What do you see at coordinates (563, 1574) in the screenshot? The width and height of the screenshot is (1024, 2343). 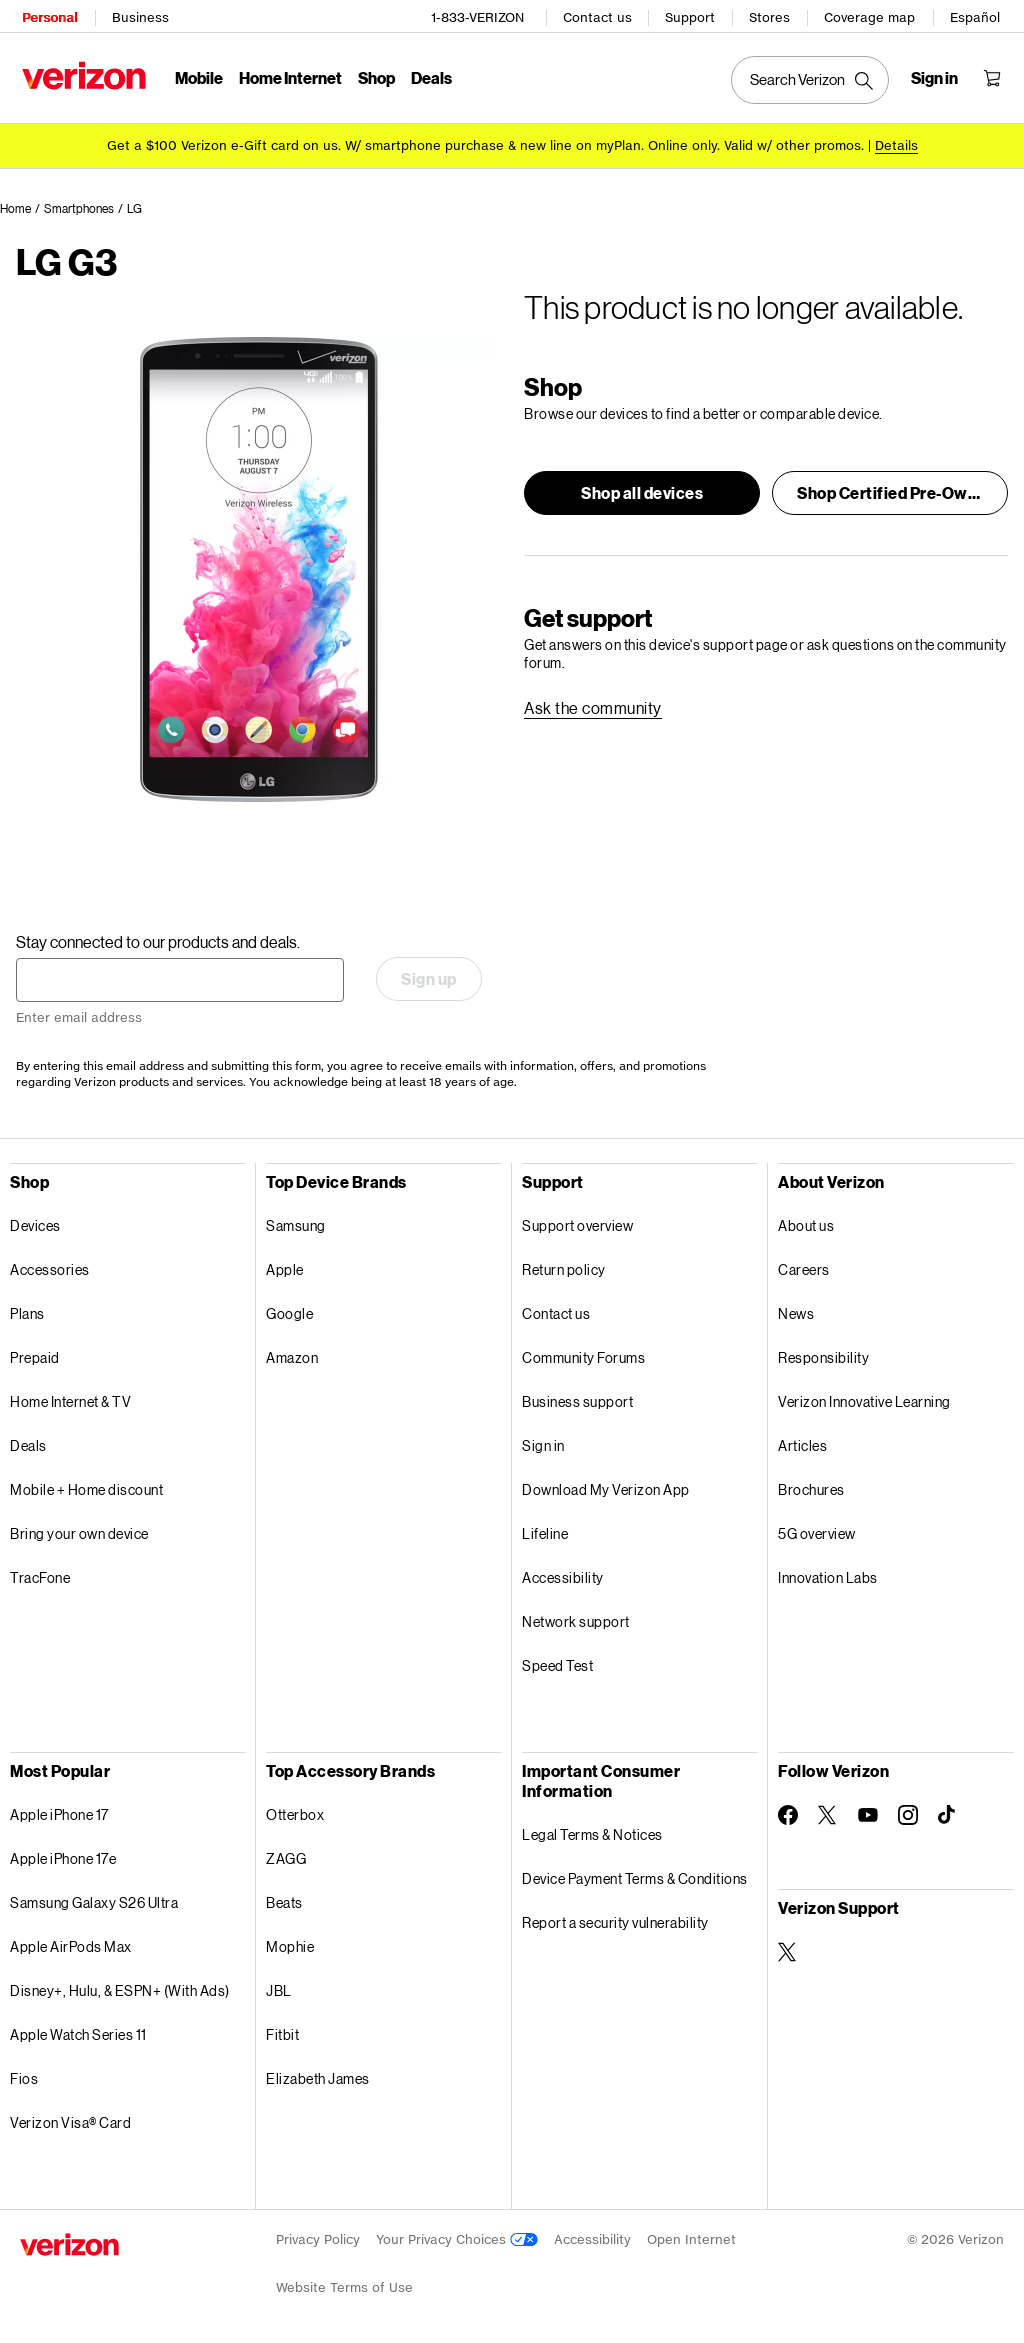 I see `Accessibility` at bounding box center [563, 1574].